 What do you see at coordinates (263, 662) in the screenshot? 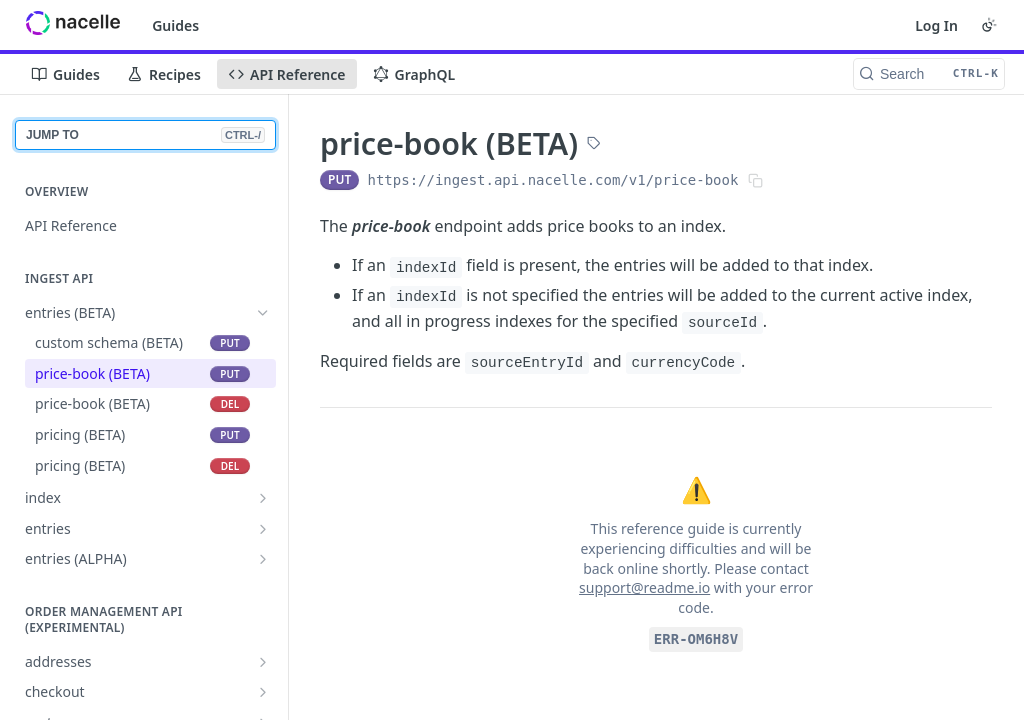
I see `[Show subpages for addresses]` at bounding box center [263, 662].